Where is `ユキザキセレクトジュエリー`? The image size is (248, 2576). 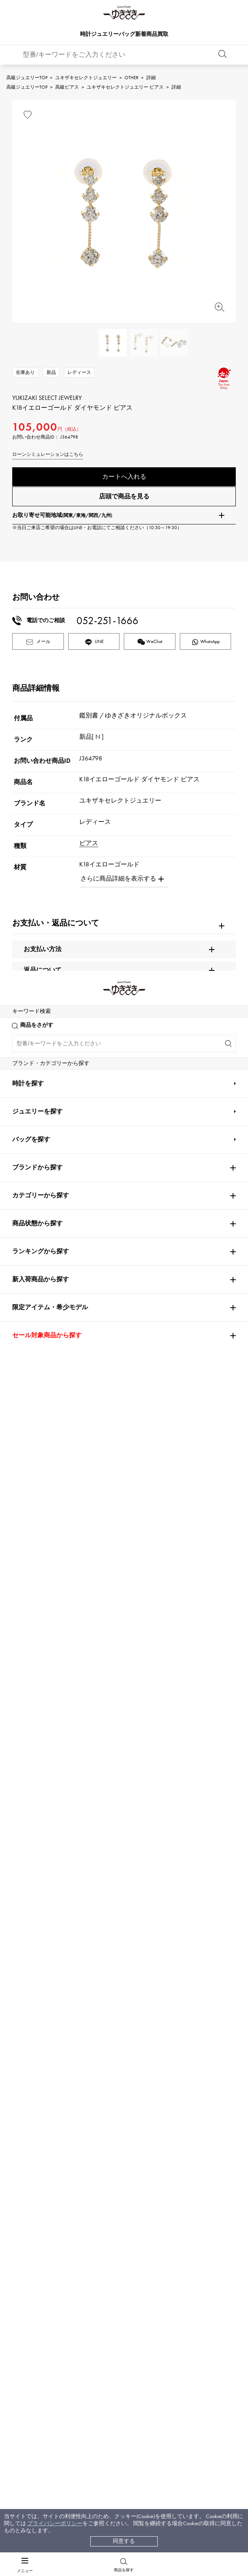
ユキザキセレクトジュエリー is located at coordinates (86, 77).